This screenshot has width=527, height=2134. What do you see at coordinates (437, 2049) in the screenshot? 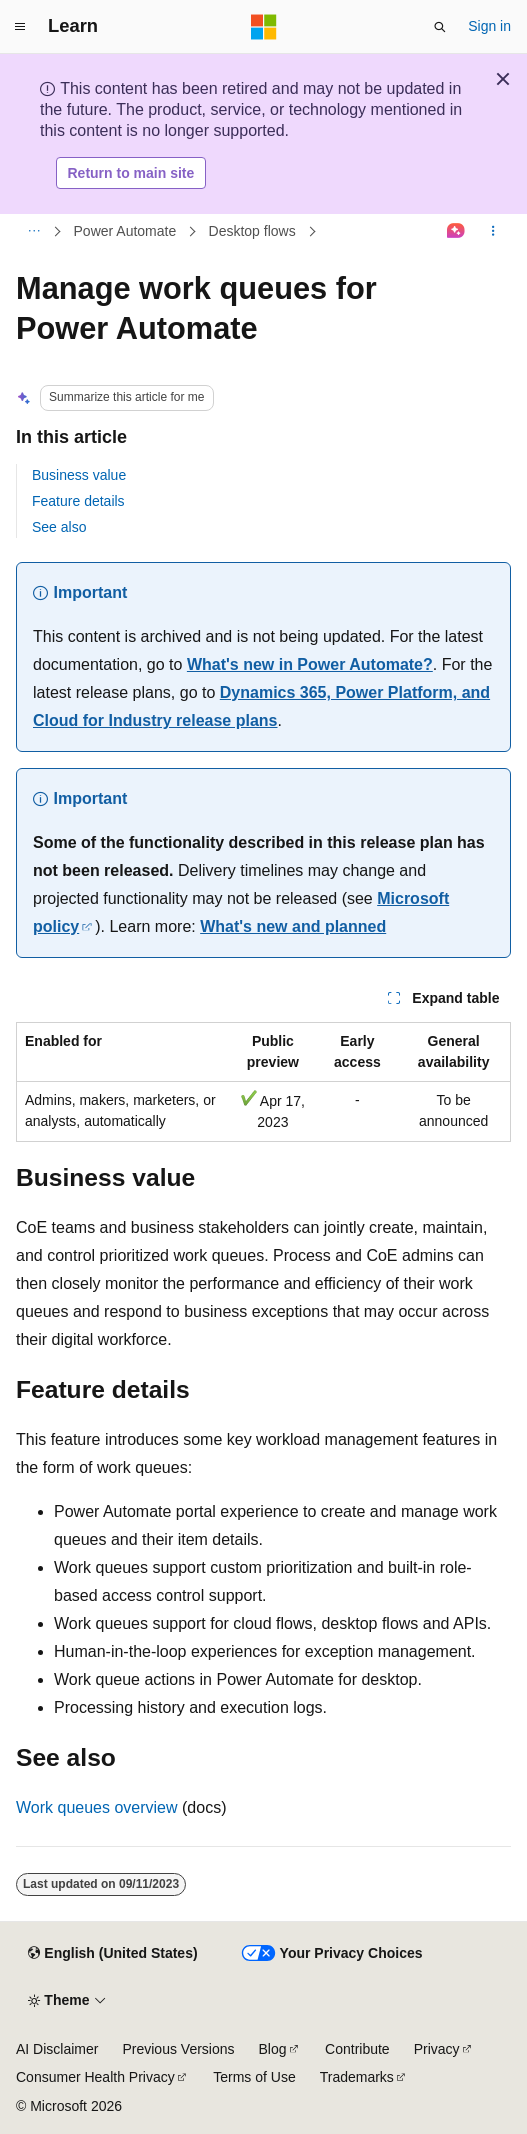
I see `Privacy` at bounding box center [437, 2049].